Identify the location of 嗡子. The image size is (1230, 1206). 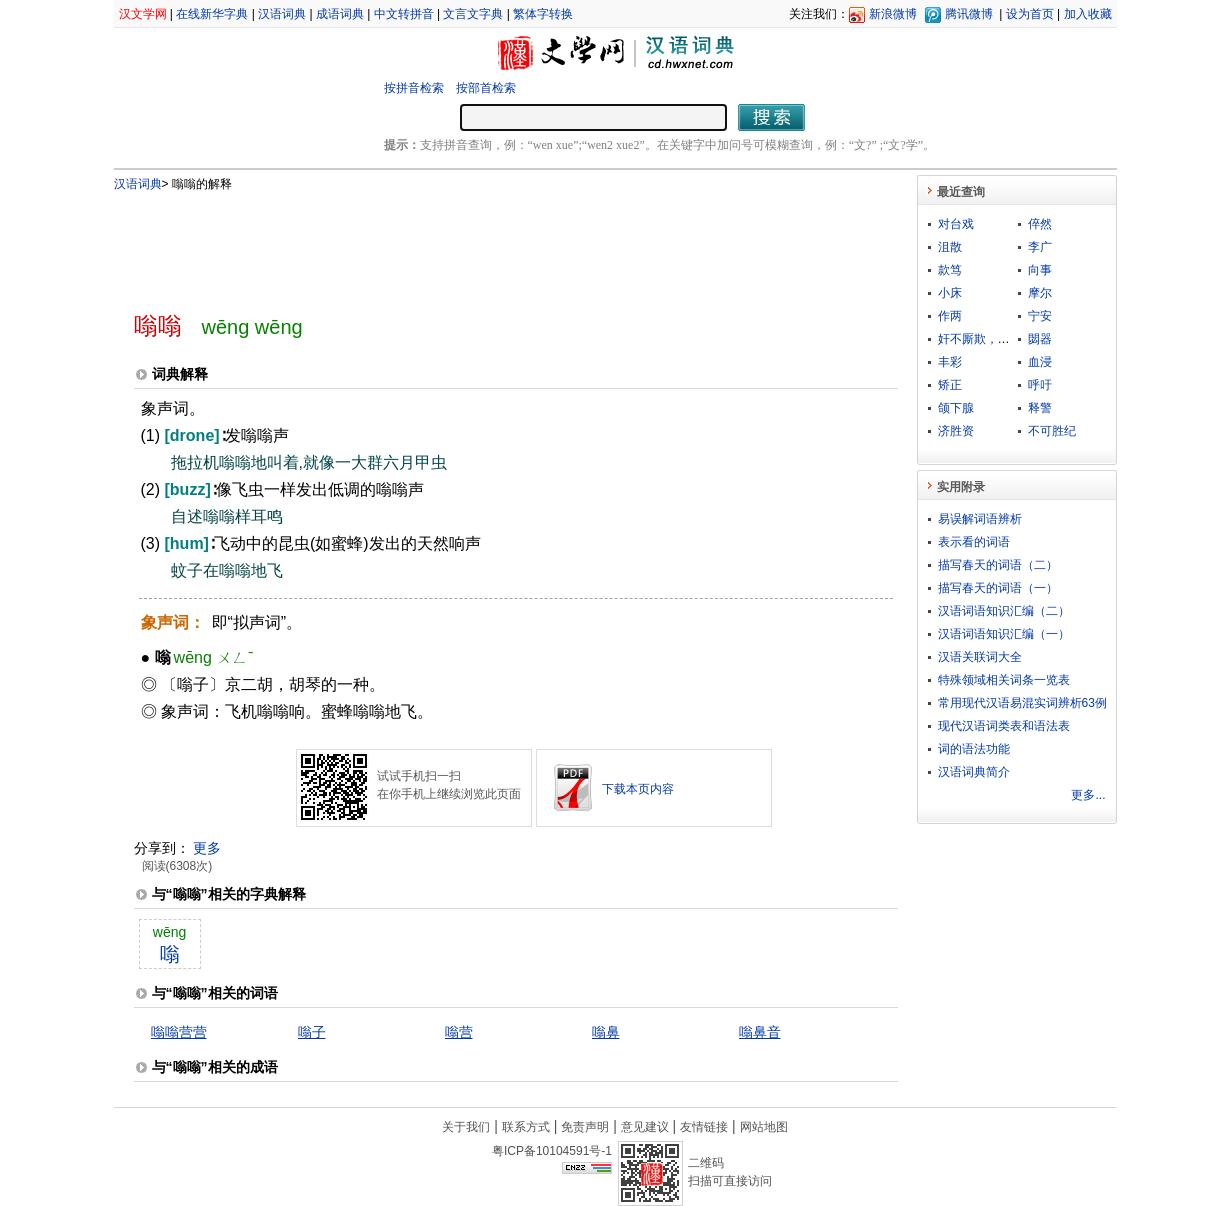
(312, 1032).